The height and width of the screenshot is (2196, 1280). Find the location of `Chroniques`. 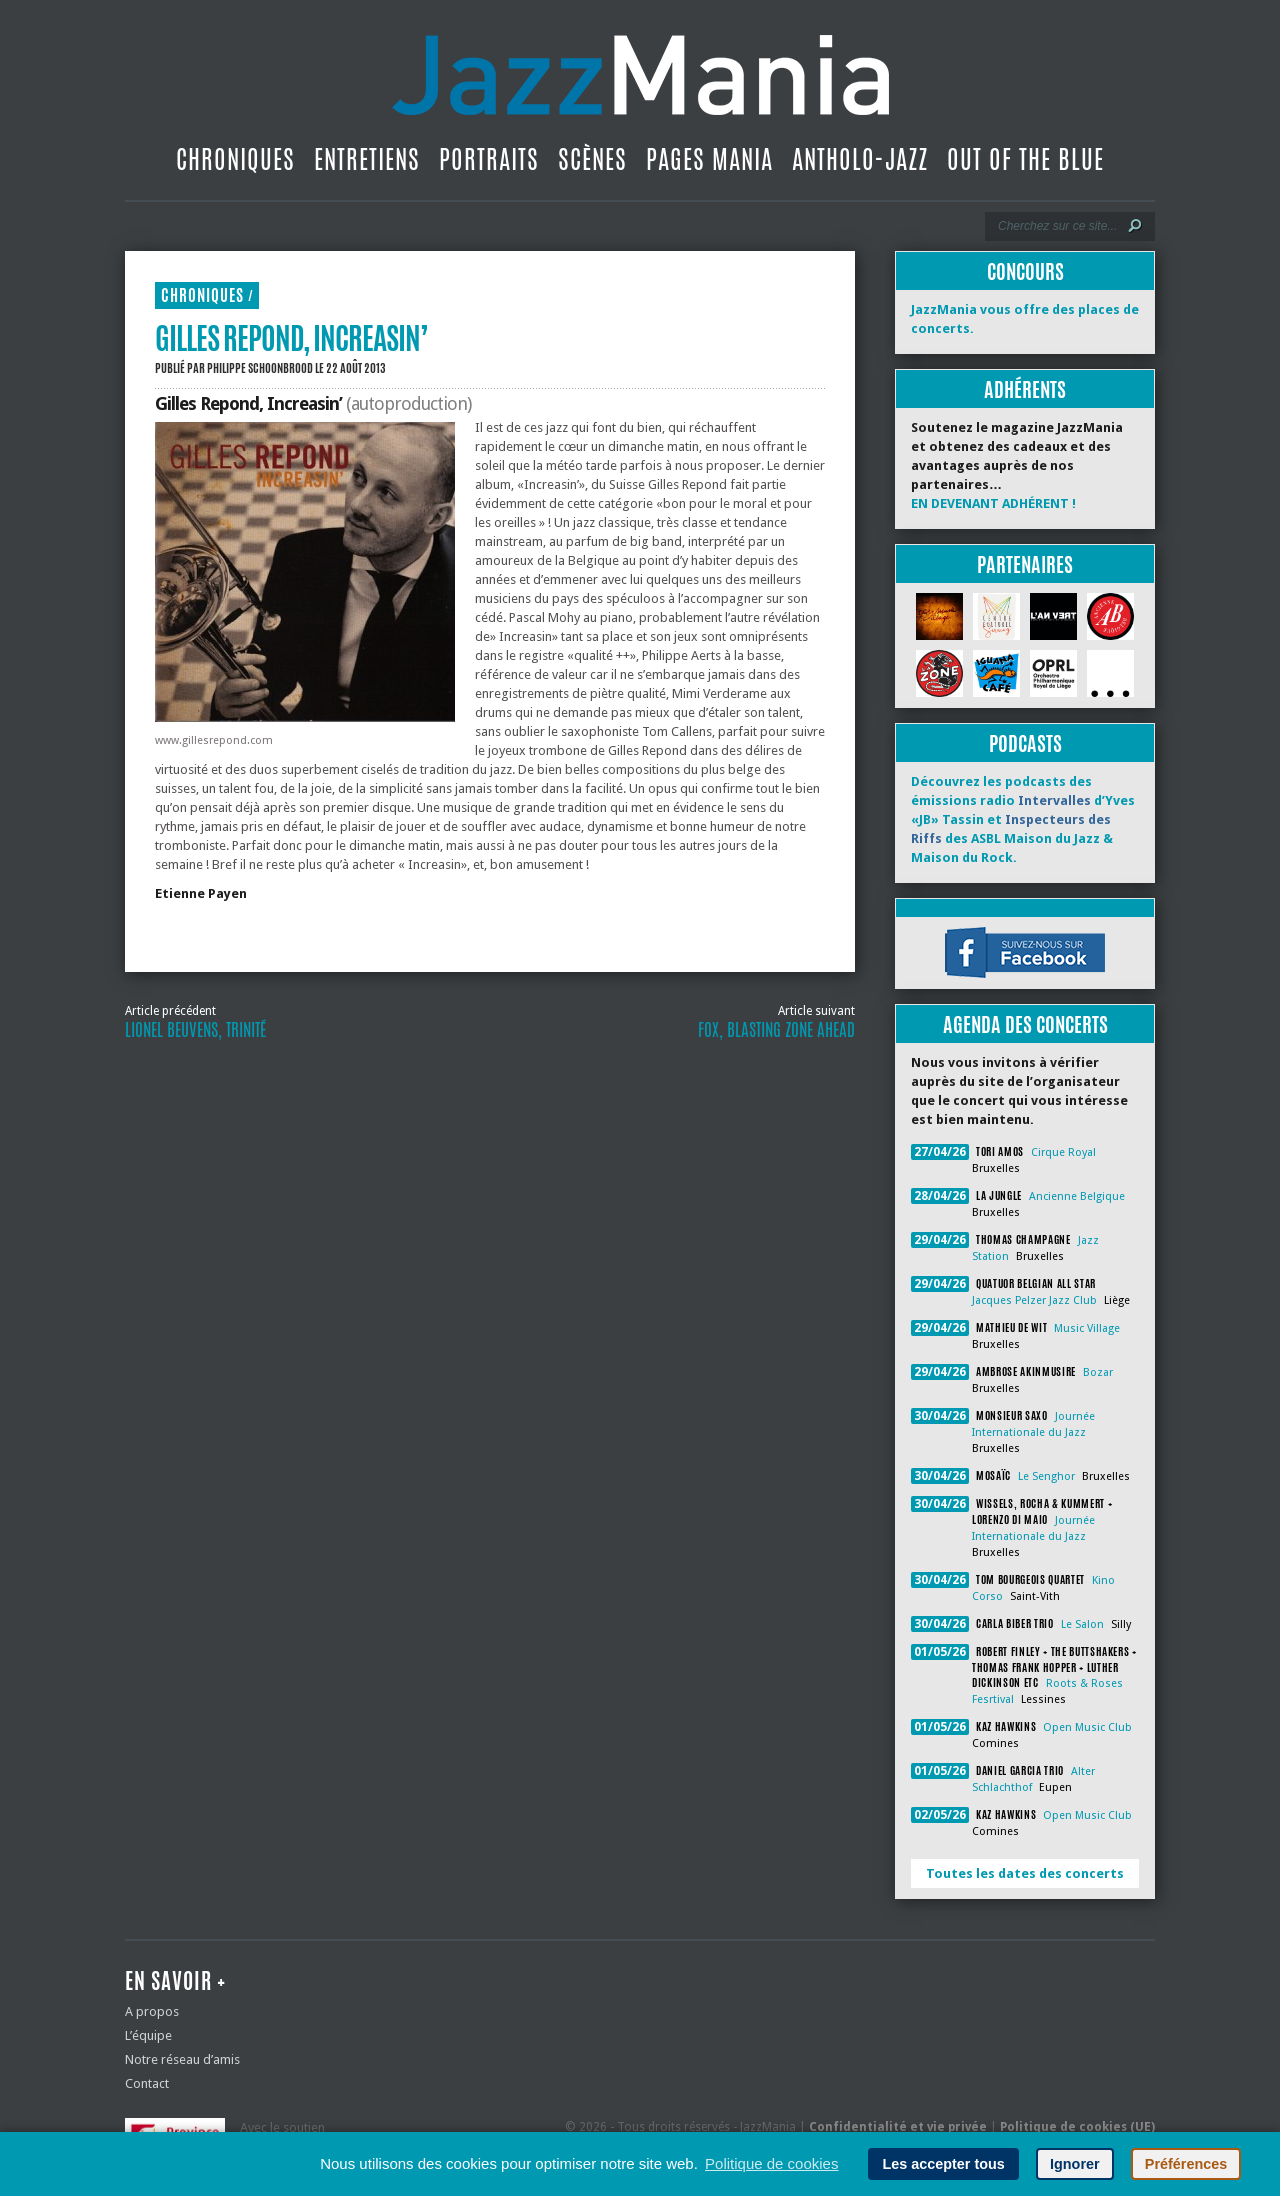

Chroniques is located at coordinates (235, 159).